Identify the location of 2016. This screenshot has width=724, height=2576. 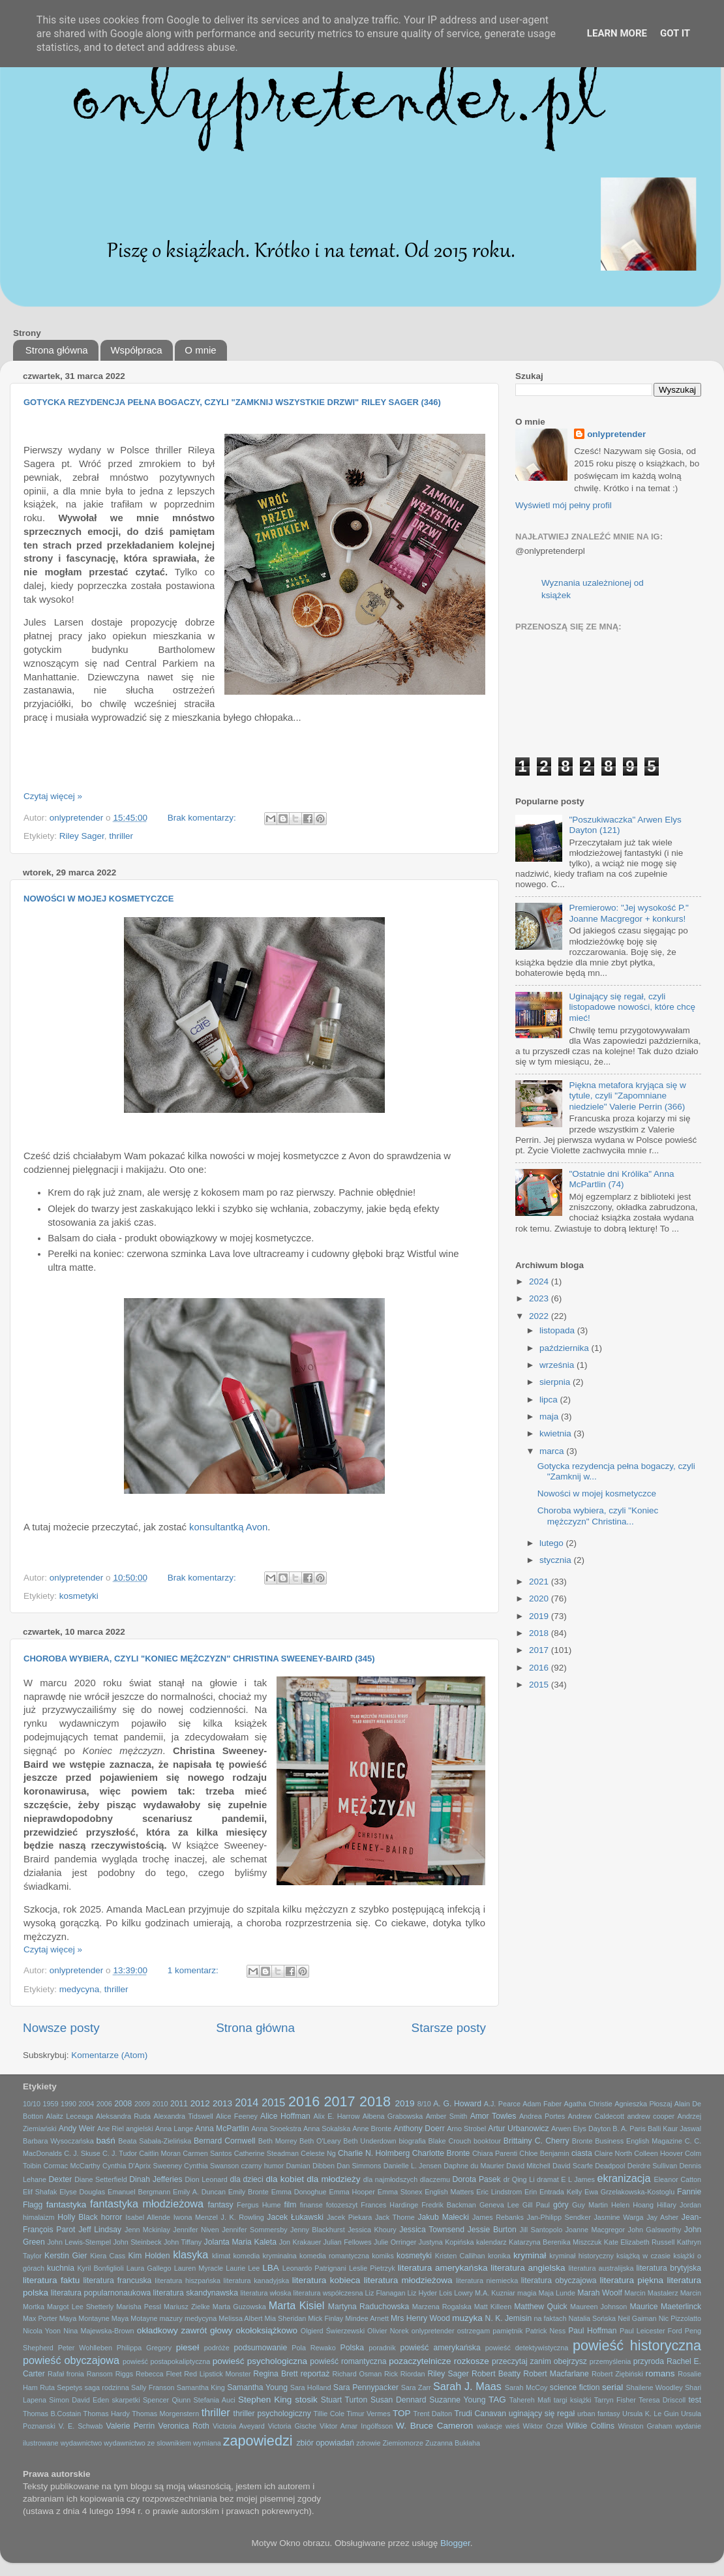
(540, 1668).